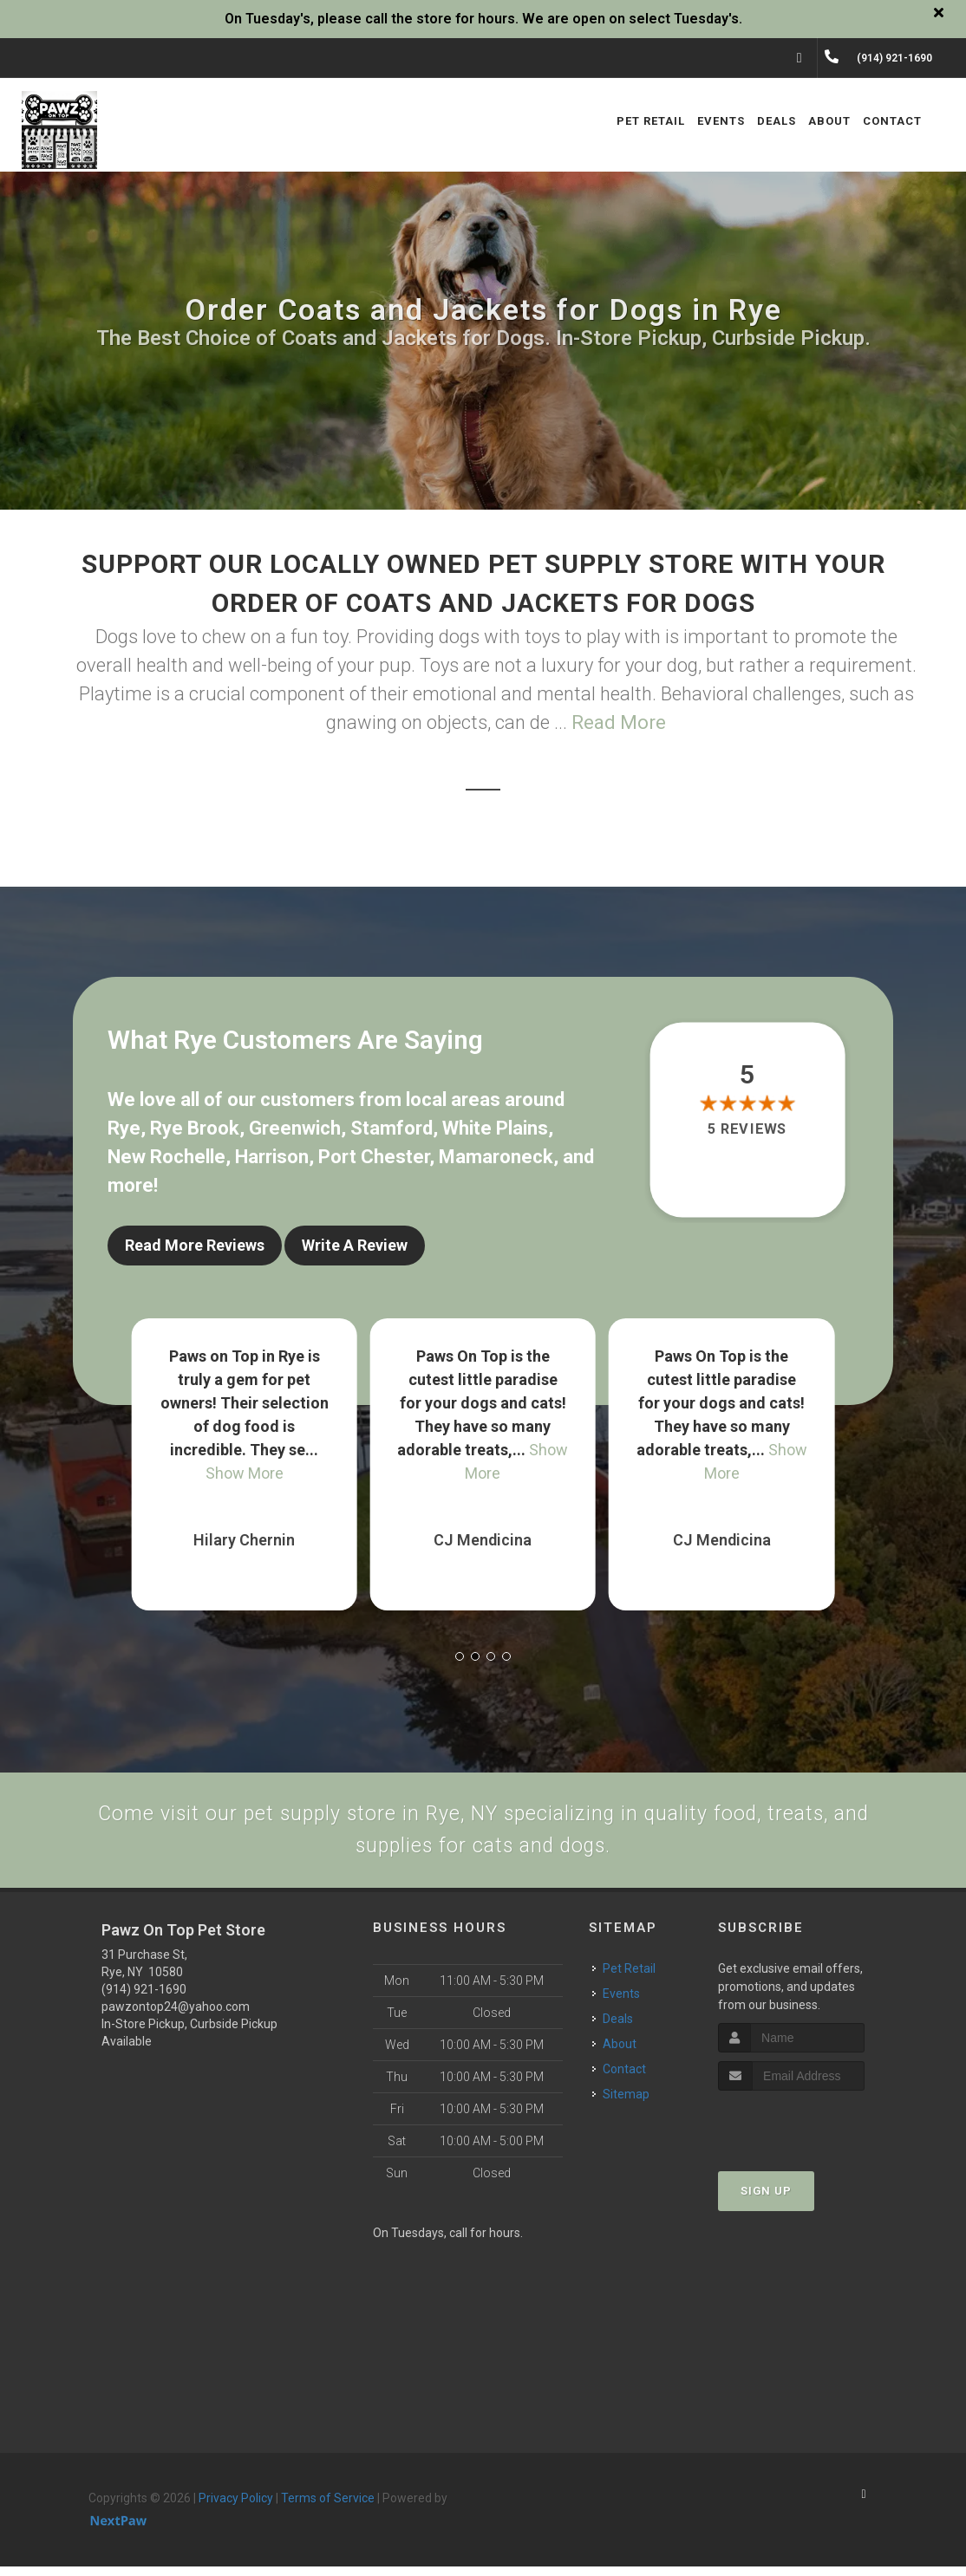 The width and height of the screenshot is (966, 2576). I want to click on Show More, so click(245, 1463).